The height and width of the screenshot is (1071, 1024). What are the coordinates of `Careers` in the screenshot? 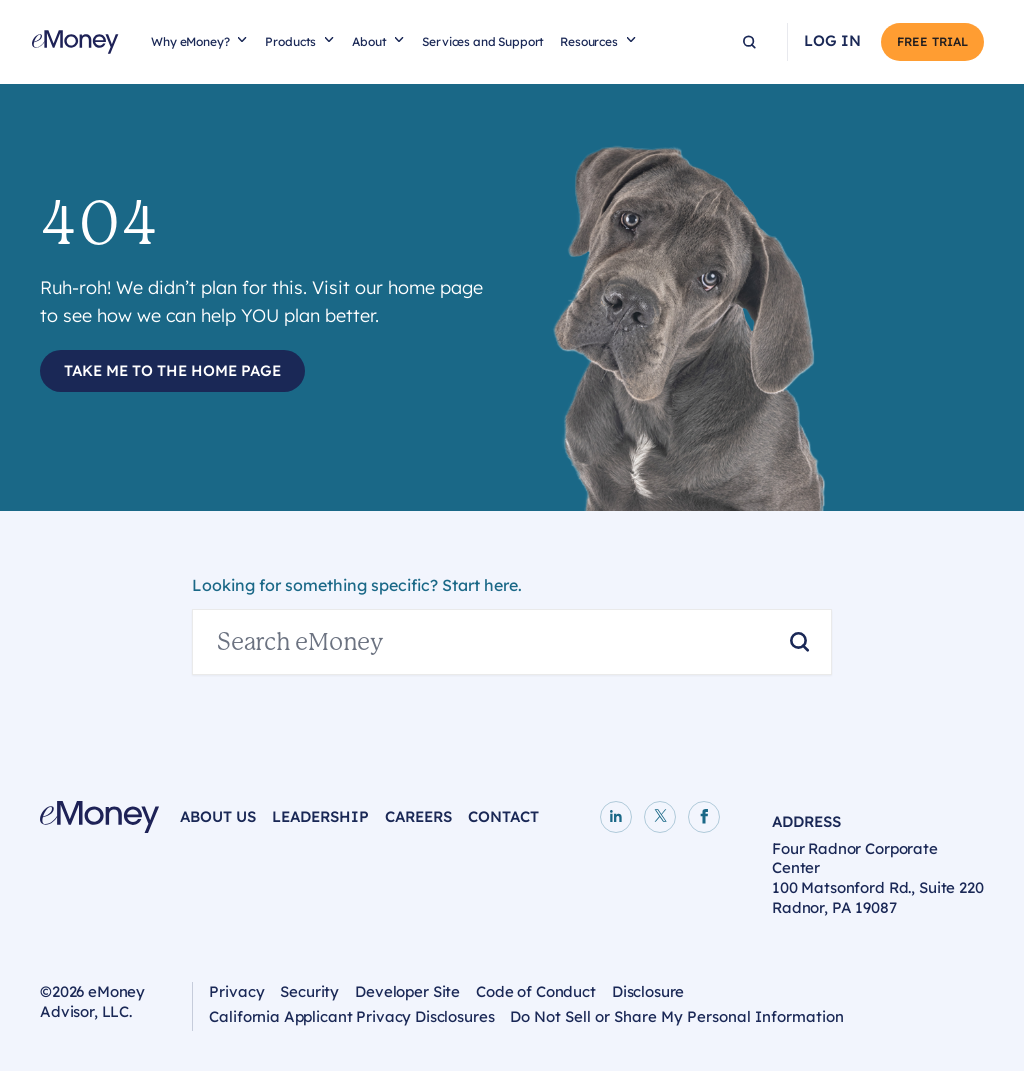 It's located at (418, 816).